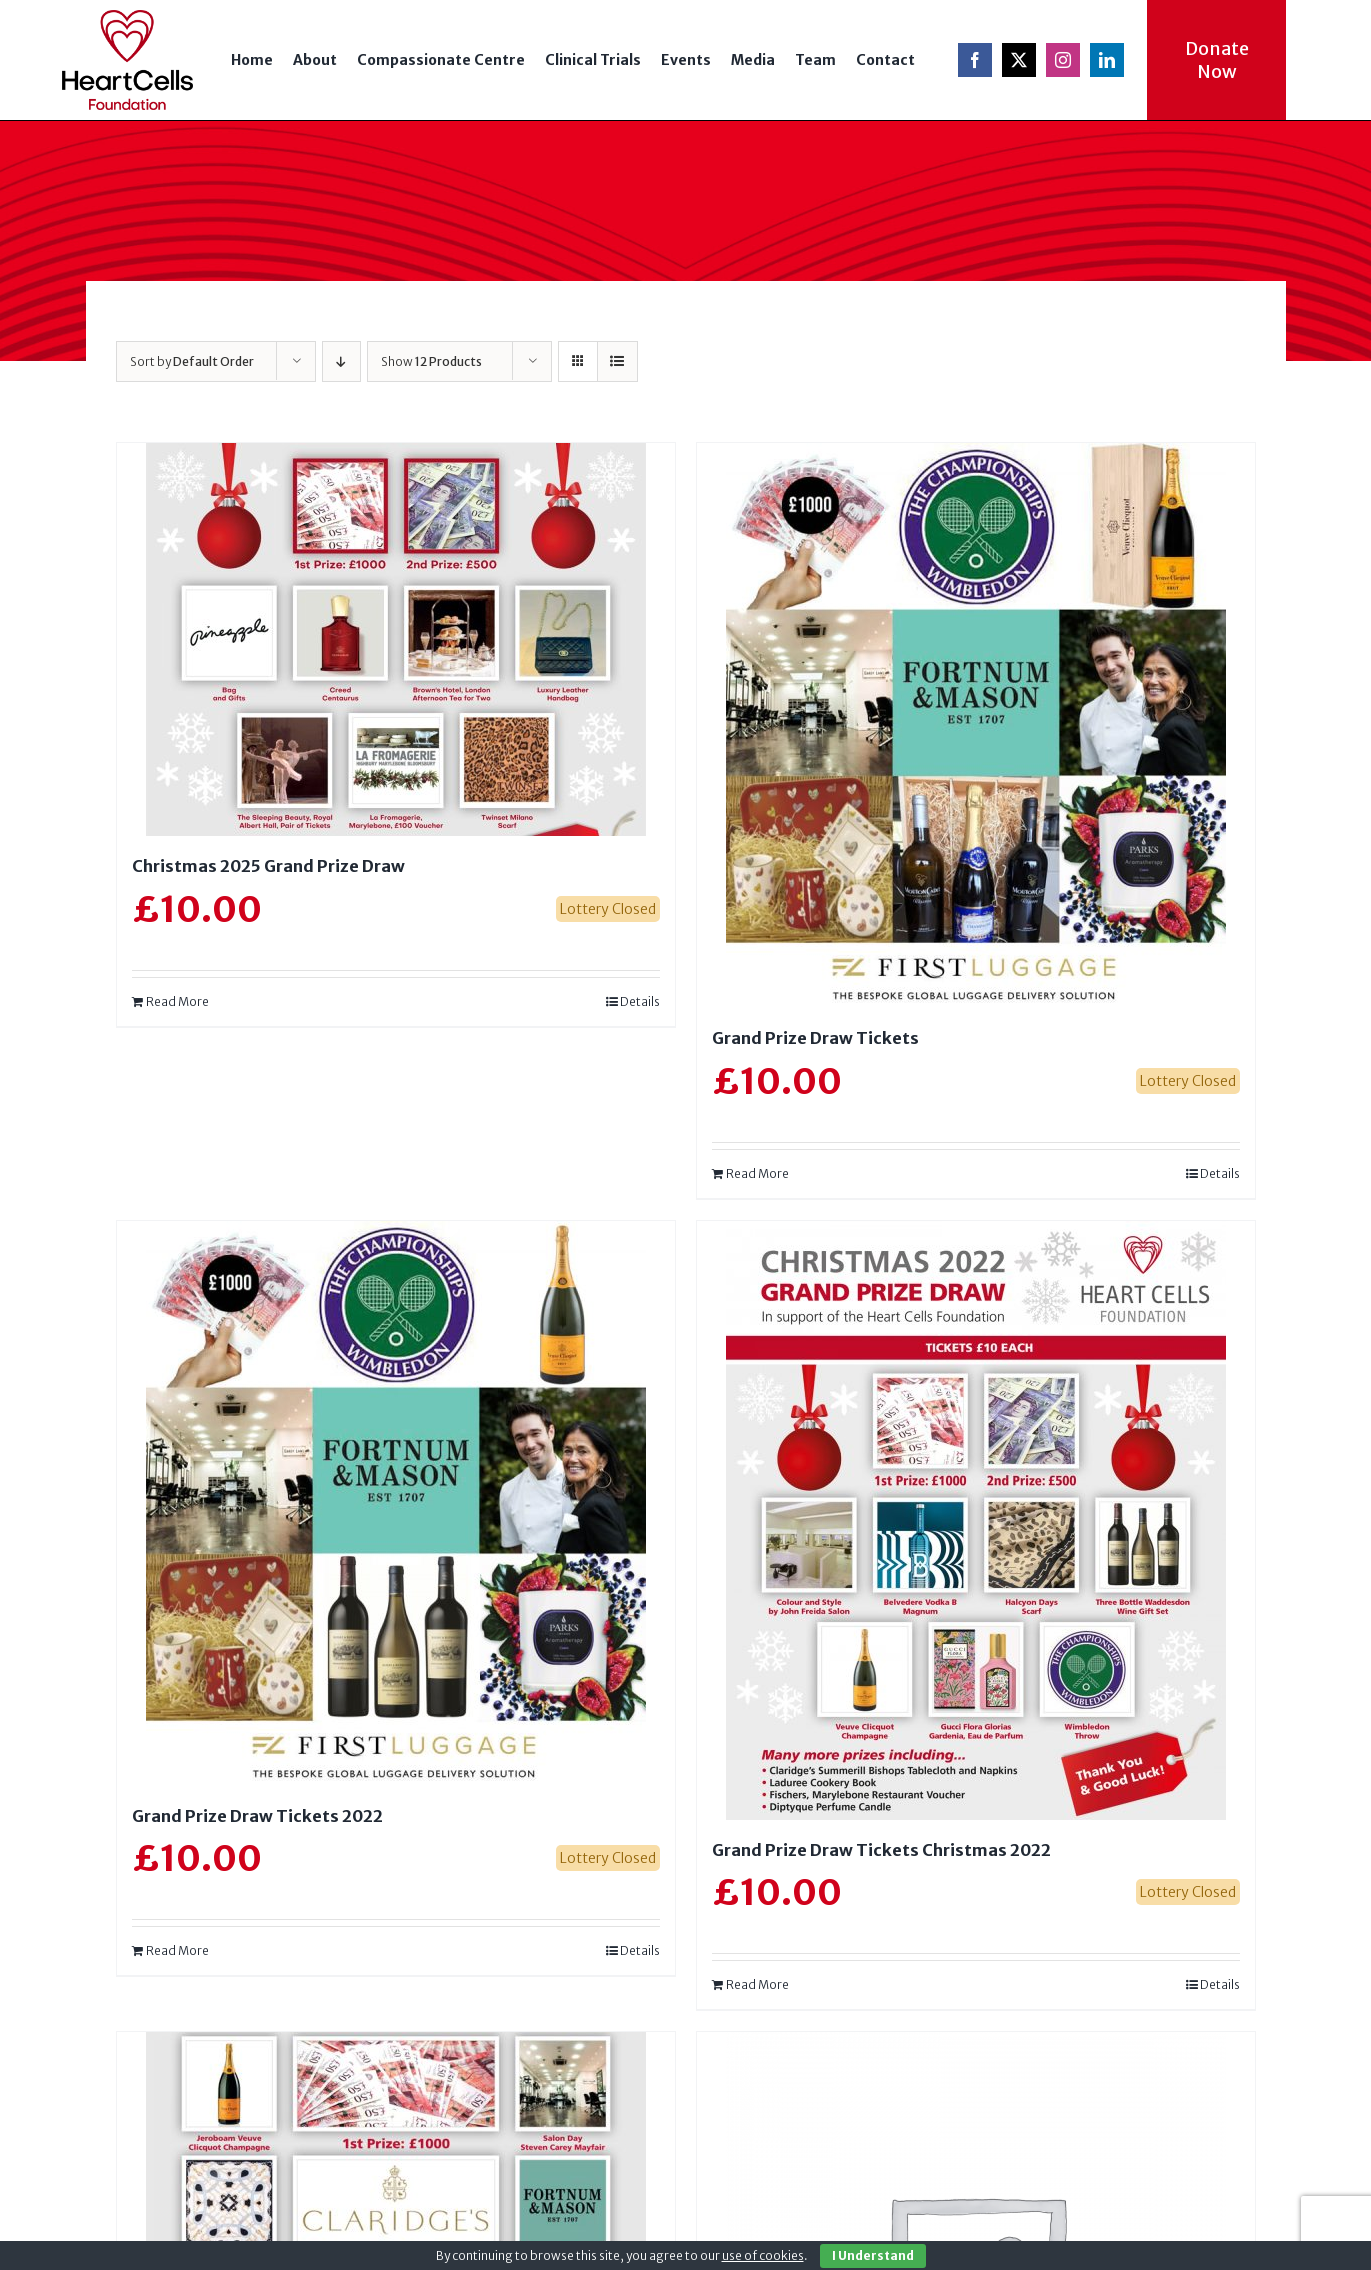  Describe the element at coordinates (177, 1001) in the screenshot. I see `Read More [Read more about “Christmas 2025 Grand Prize Draw”]` at that location.